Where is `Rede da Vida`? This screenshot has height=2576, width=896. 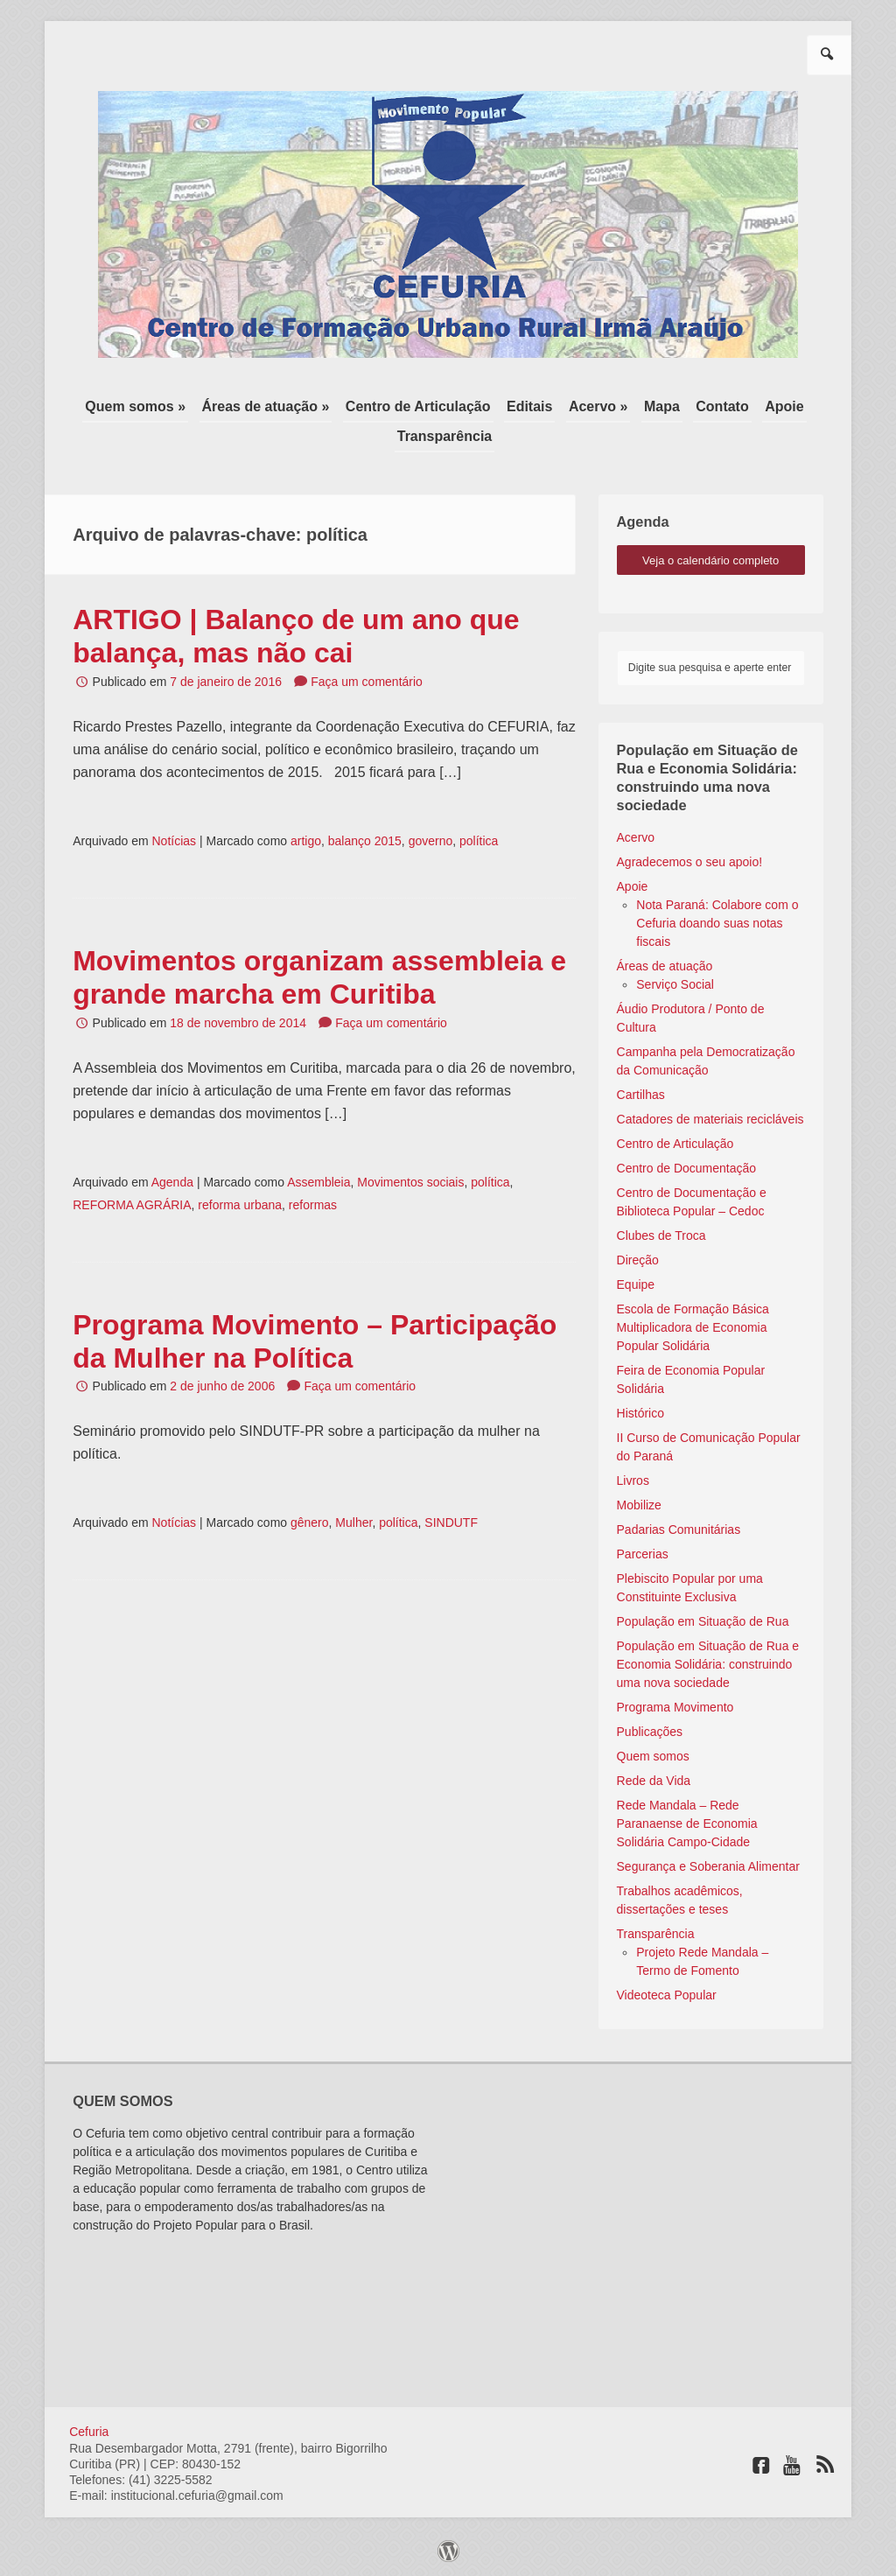
Rede da Vida is located at coordinates (654, 1781).